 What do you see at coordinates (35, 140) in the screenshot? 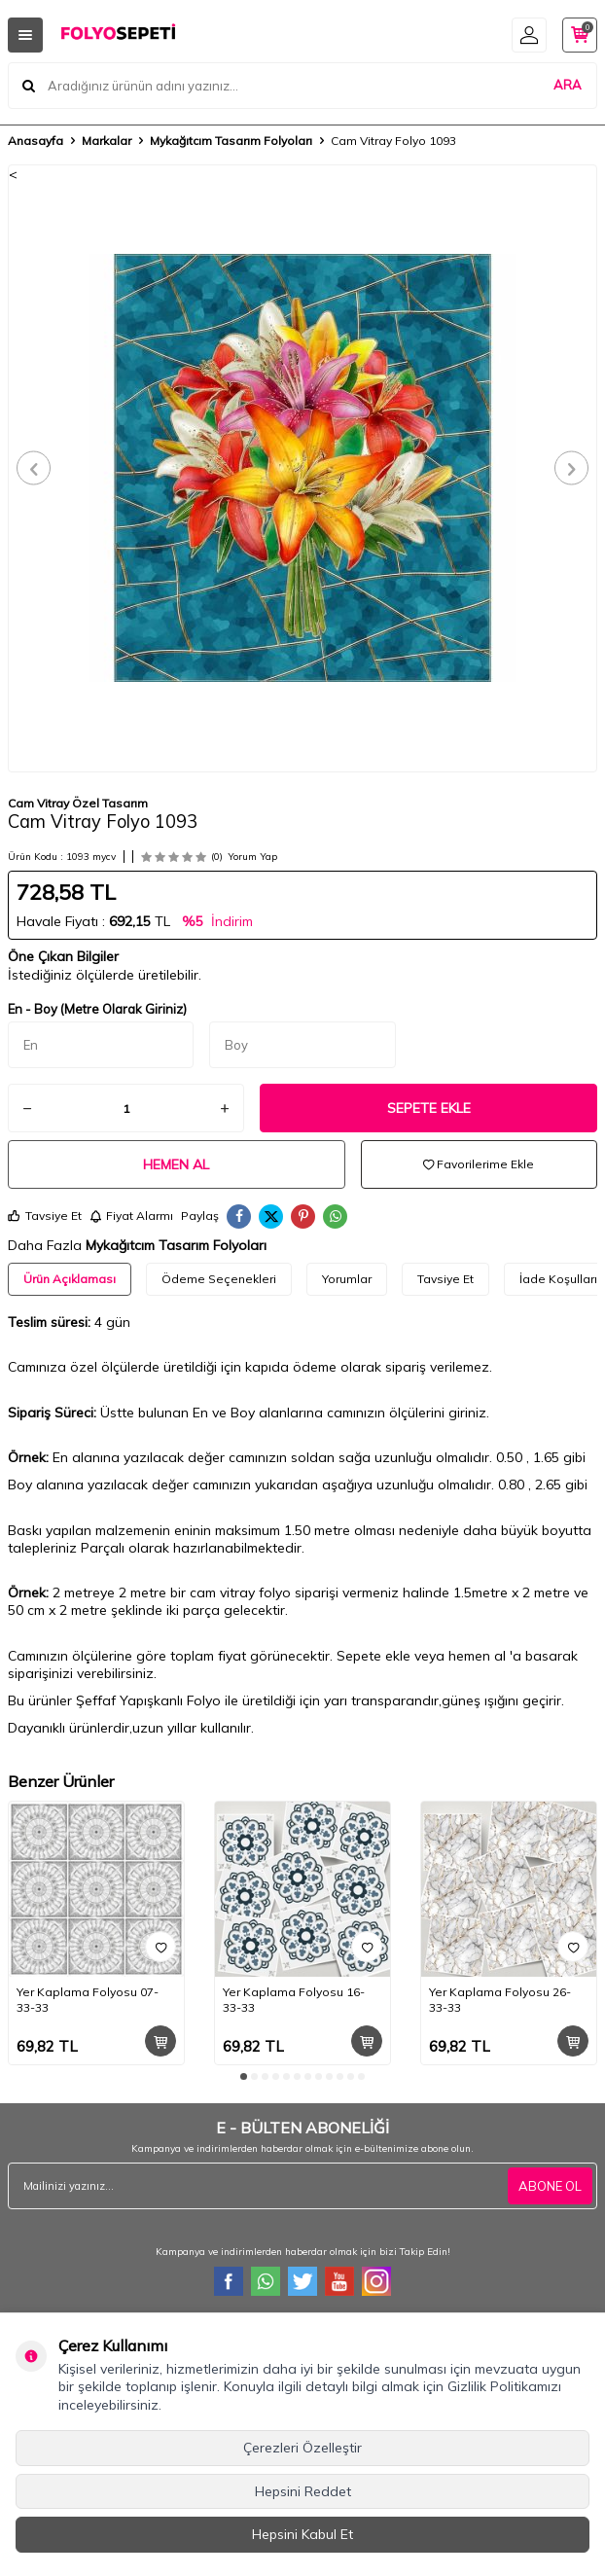
I see `Anasayfa` at bounding box center [35, 140].